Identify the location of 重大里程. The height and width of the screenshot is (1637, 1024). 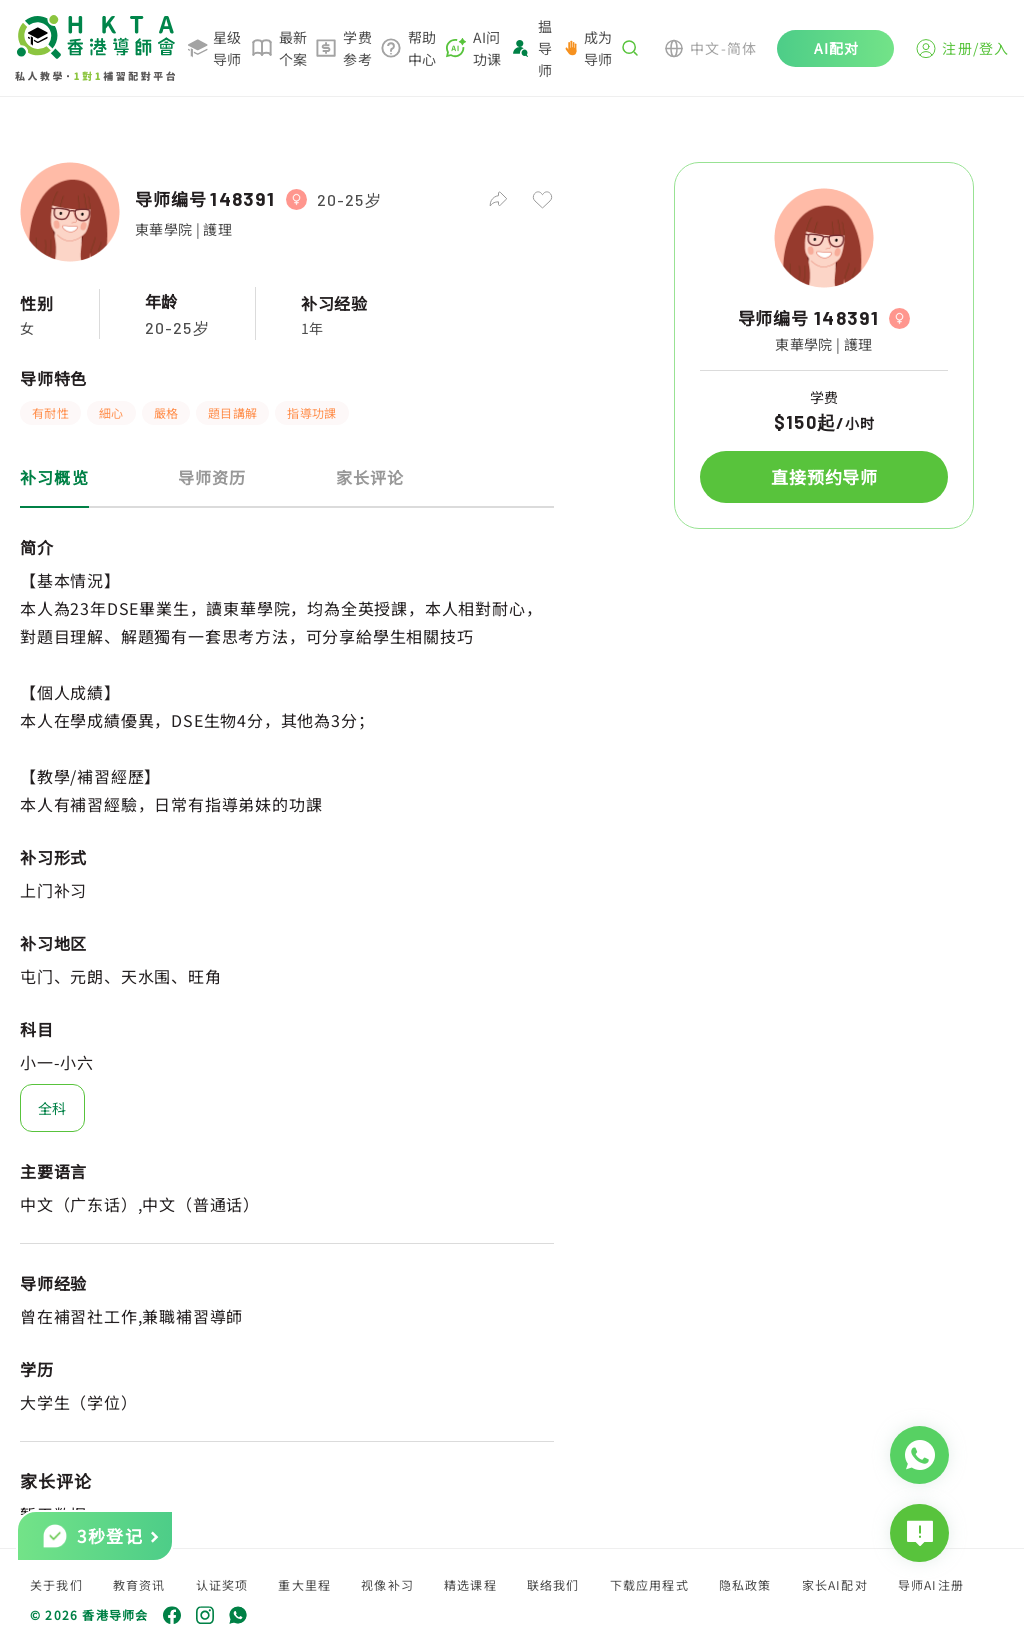
(304, 1584).